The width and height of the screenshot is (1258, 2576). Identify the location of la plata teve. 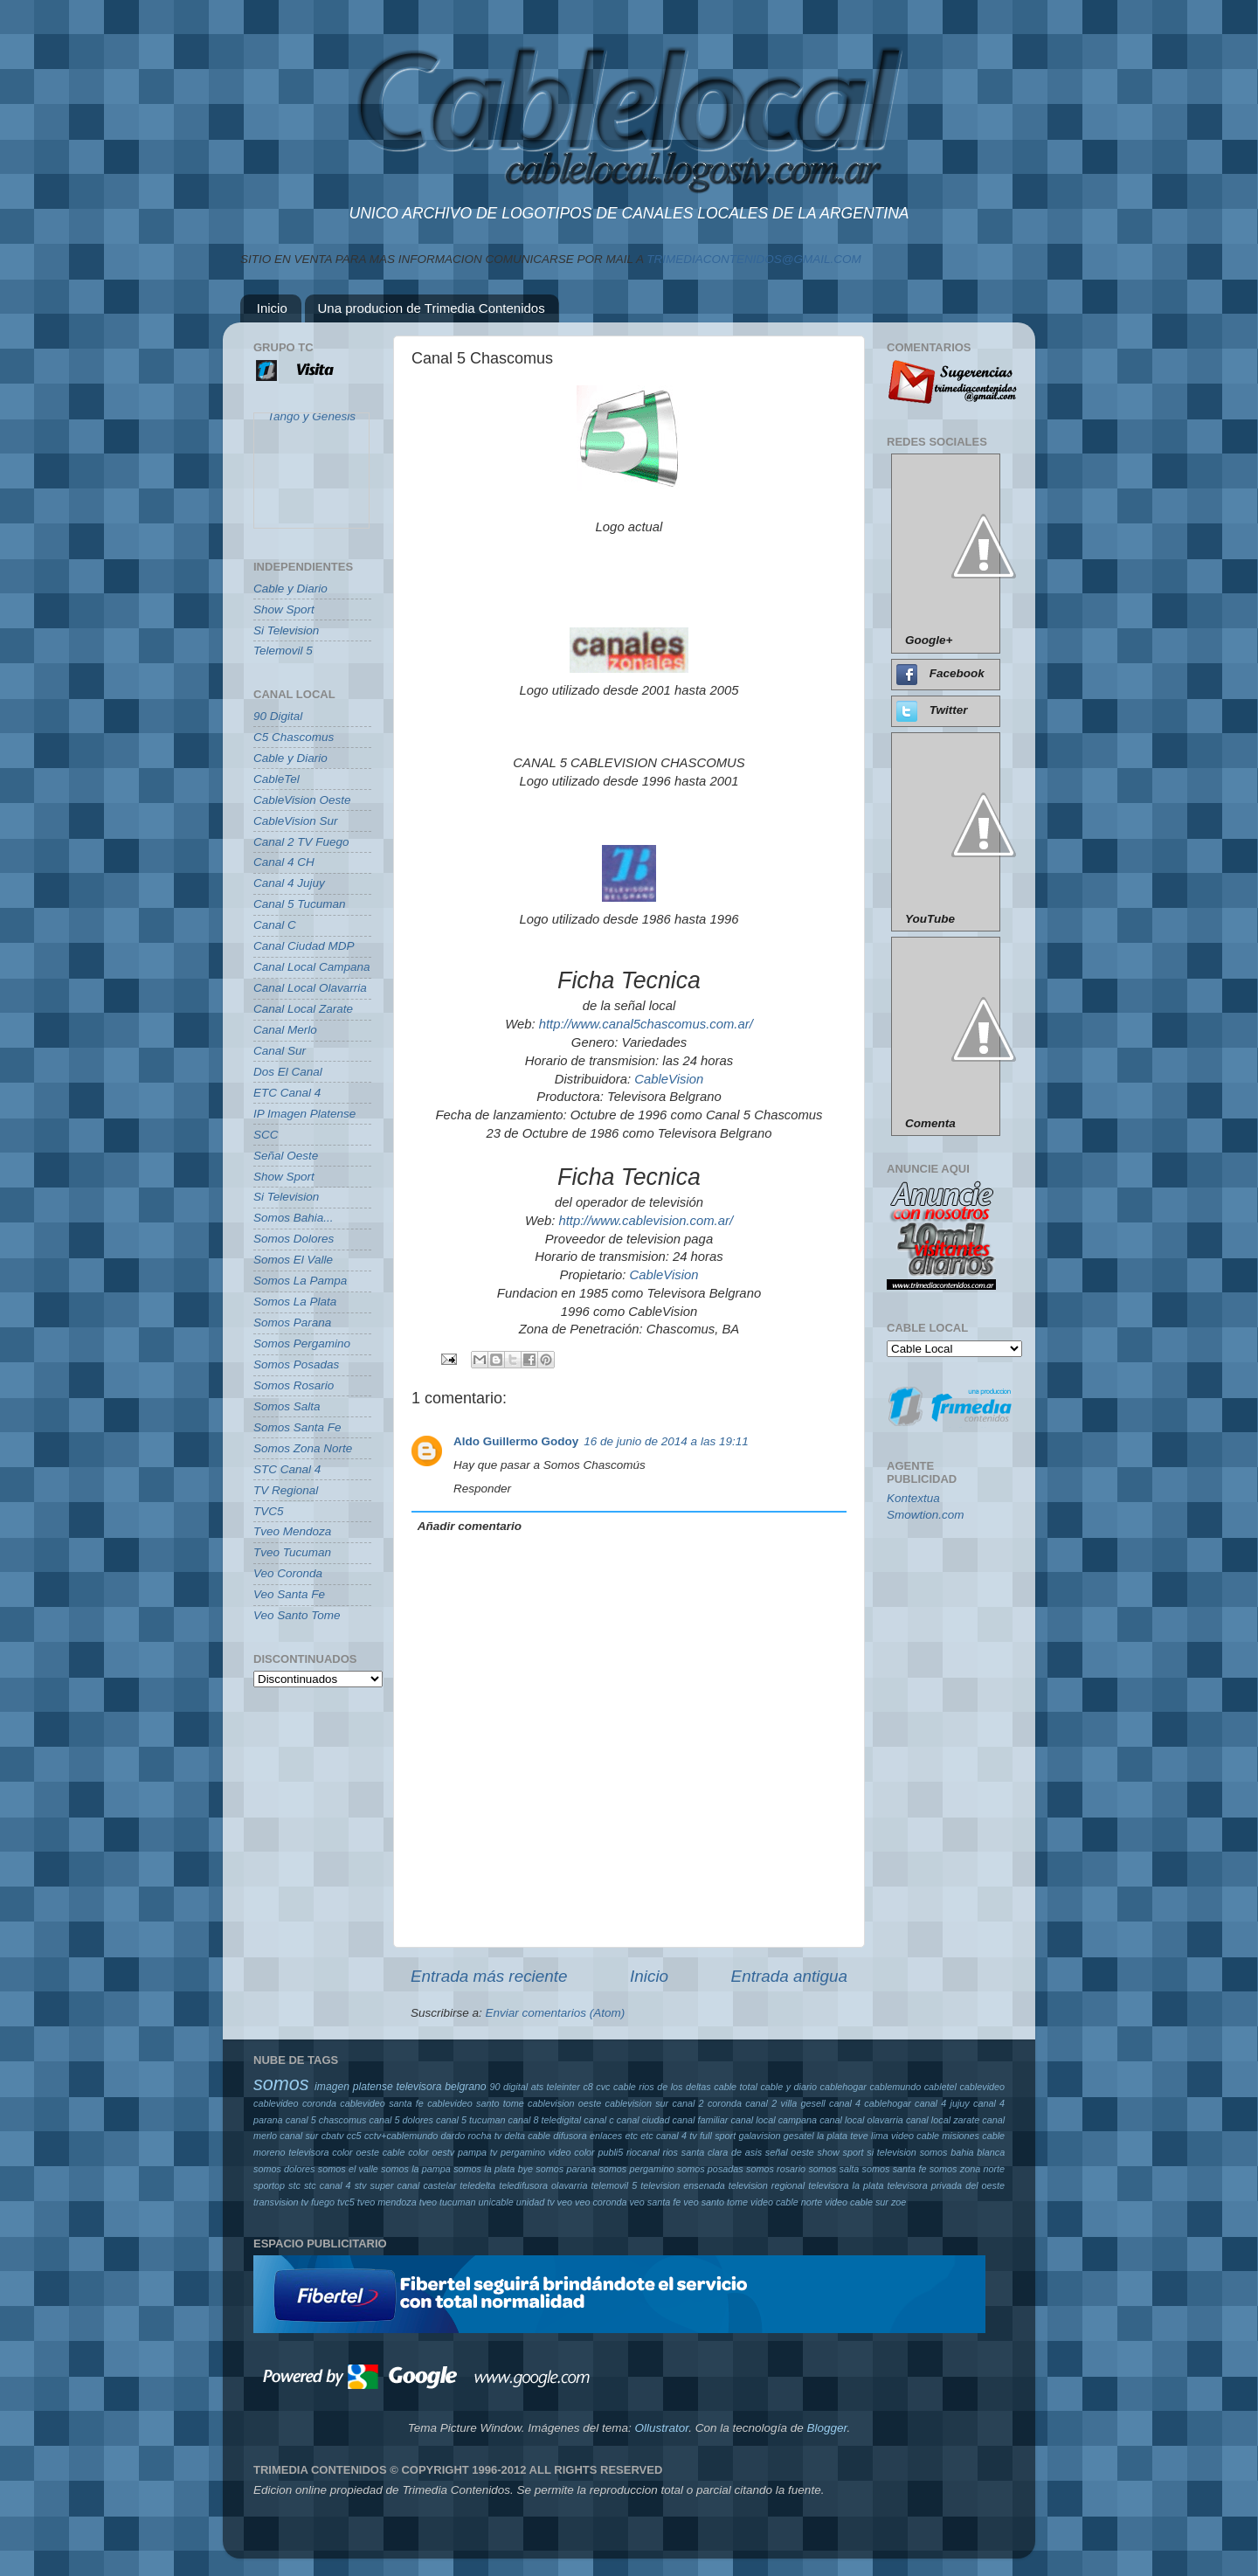
(842, 2135).